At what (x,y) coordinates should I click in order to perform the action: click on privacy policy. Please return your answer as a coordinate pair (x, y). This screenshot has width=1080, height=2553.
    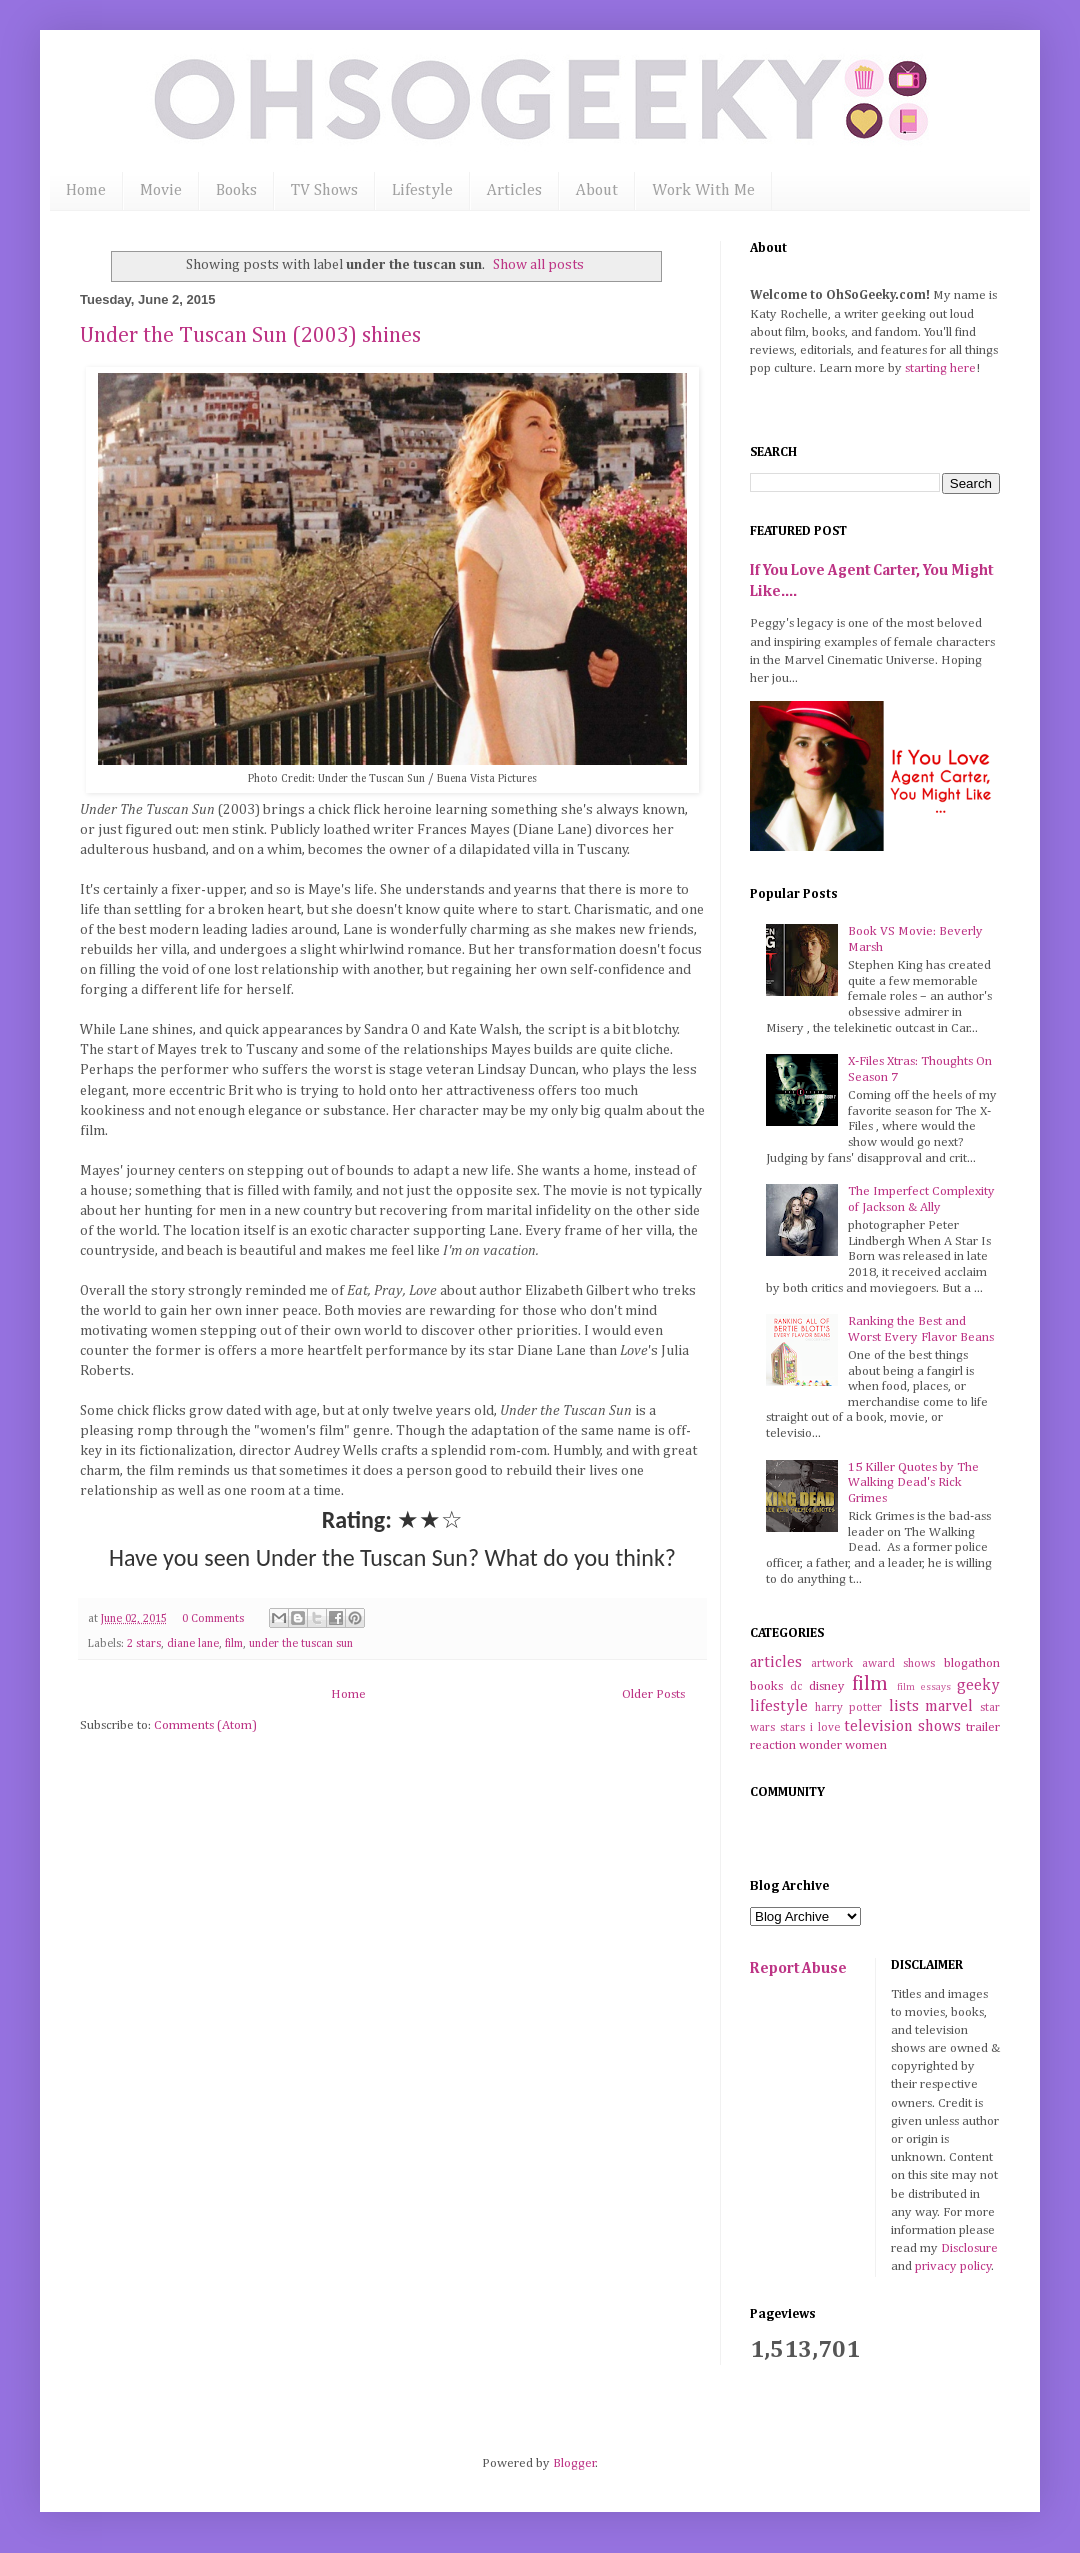
    Looking at the image, I should click on (953, 2266).